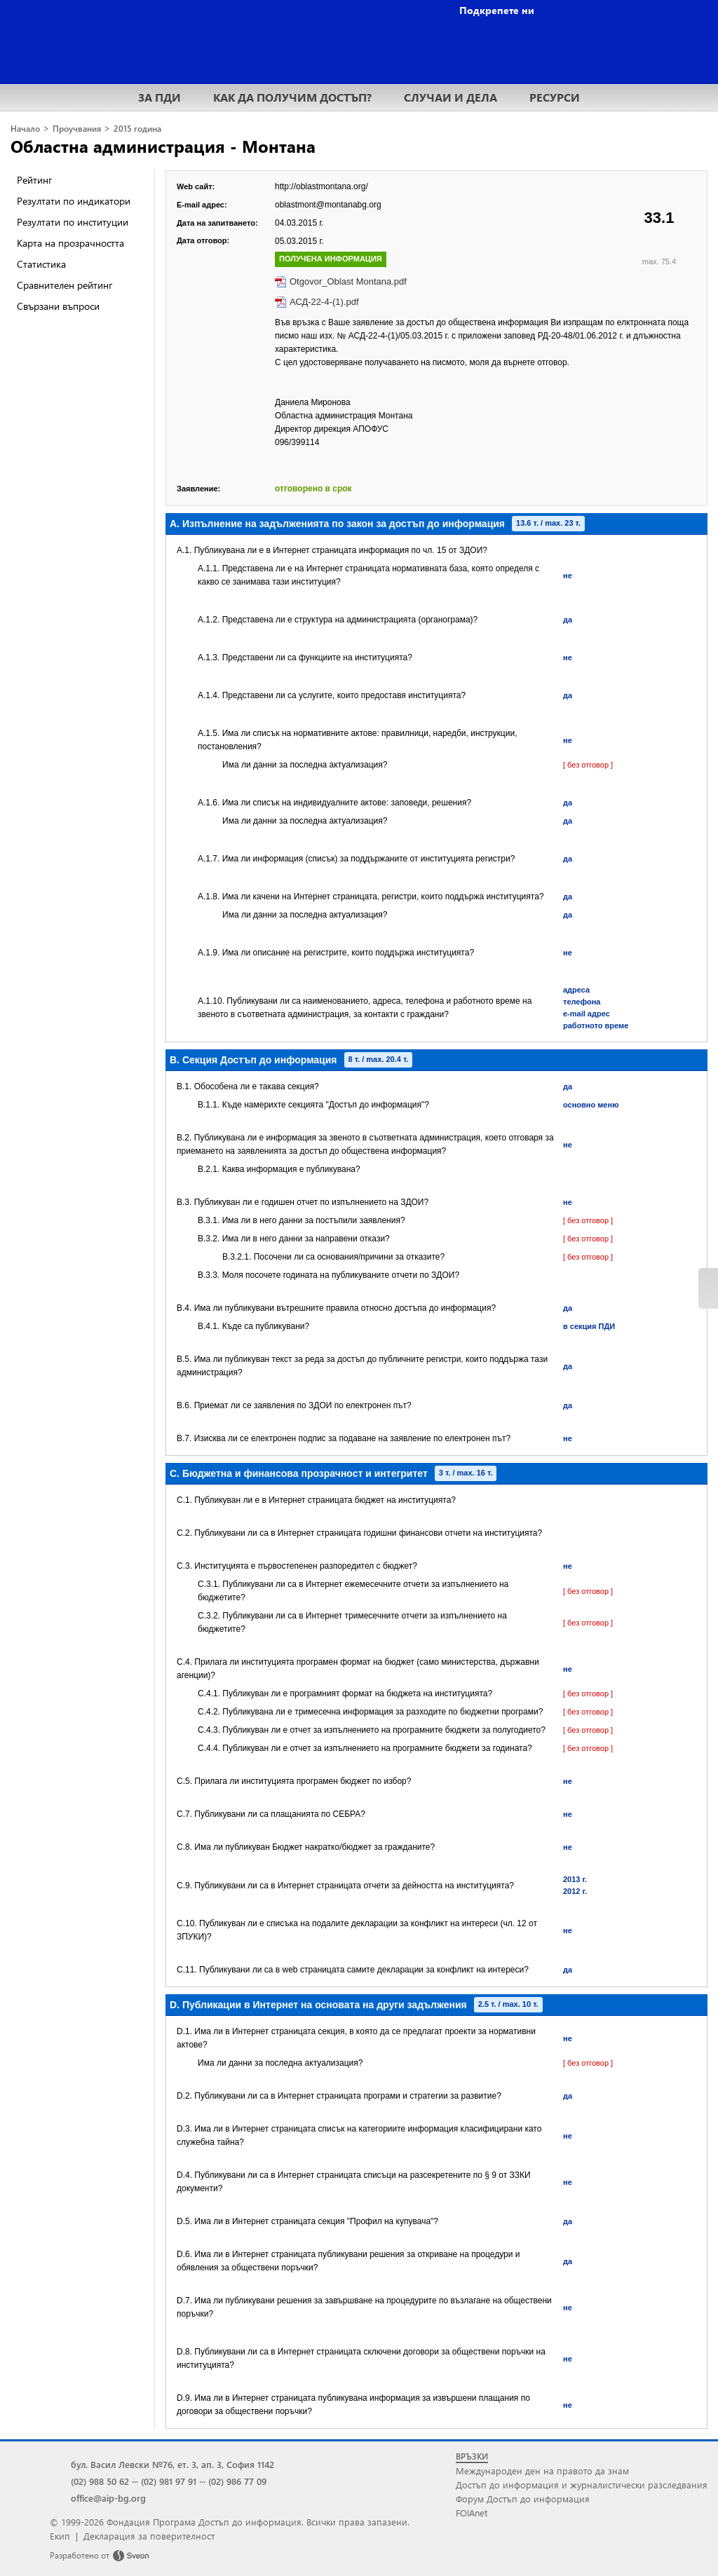 The image size is (718, 2576). Describe the element at coordinates (581, 2484) in the screenshot. I see `Достъп до информация и журналистически разследвания` at that location.